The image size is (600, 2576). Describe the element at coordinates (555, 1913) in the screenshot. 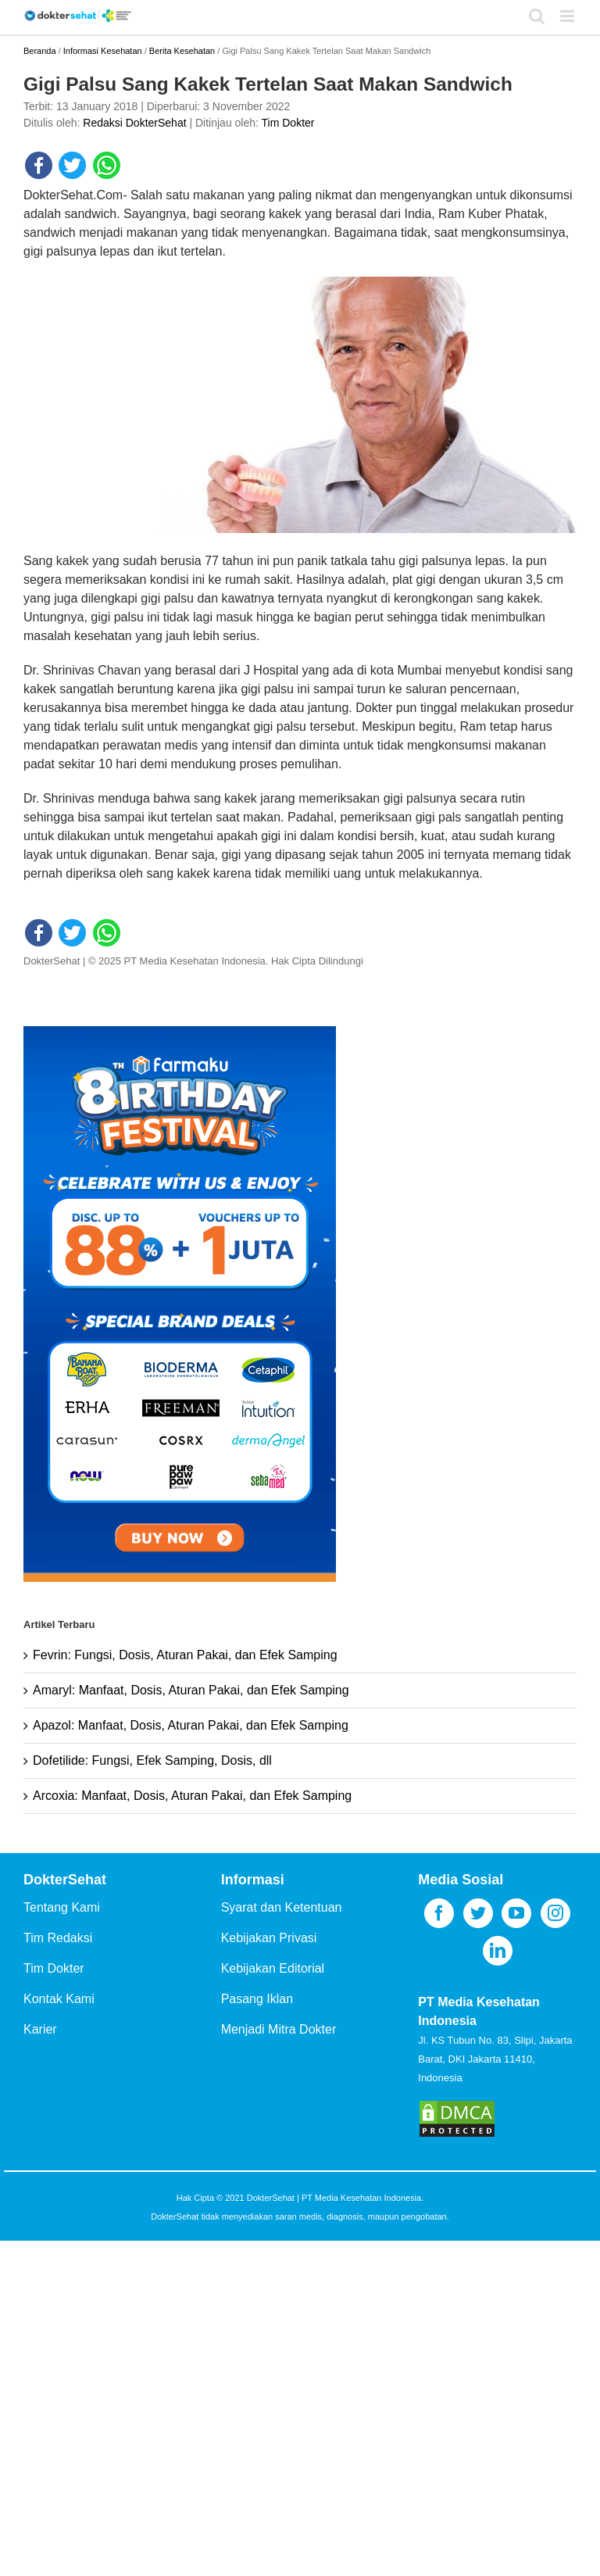

I see `[Instagram]` at that location.